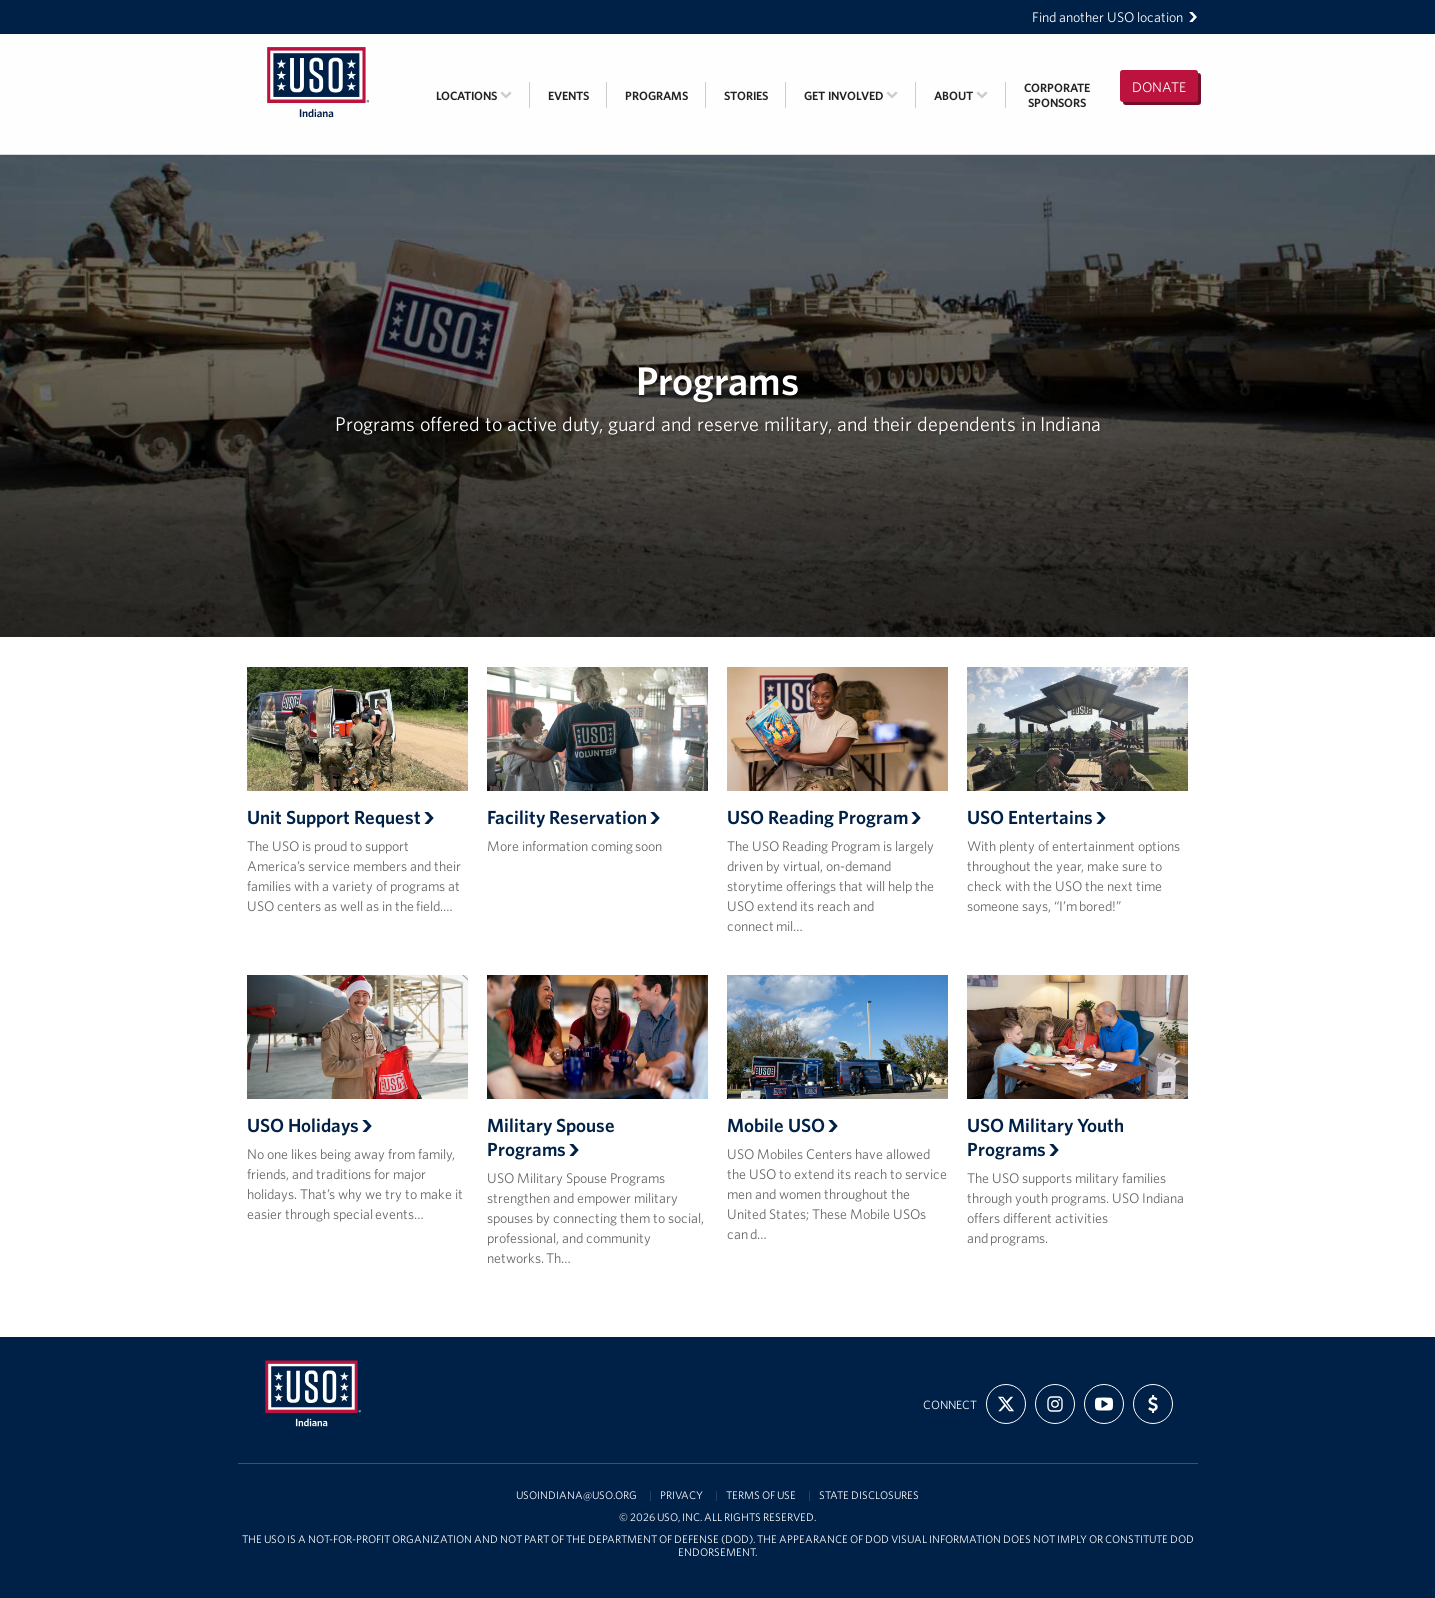 The image size is (1435, 1598). I want to click on Programs, so click(656, 95).